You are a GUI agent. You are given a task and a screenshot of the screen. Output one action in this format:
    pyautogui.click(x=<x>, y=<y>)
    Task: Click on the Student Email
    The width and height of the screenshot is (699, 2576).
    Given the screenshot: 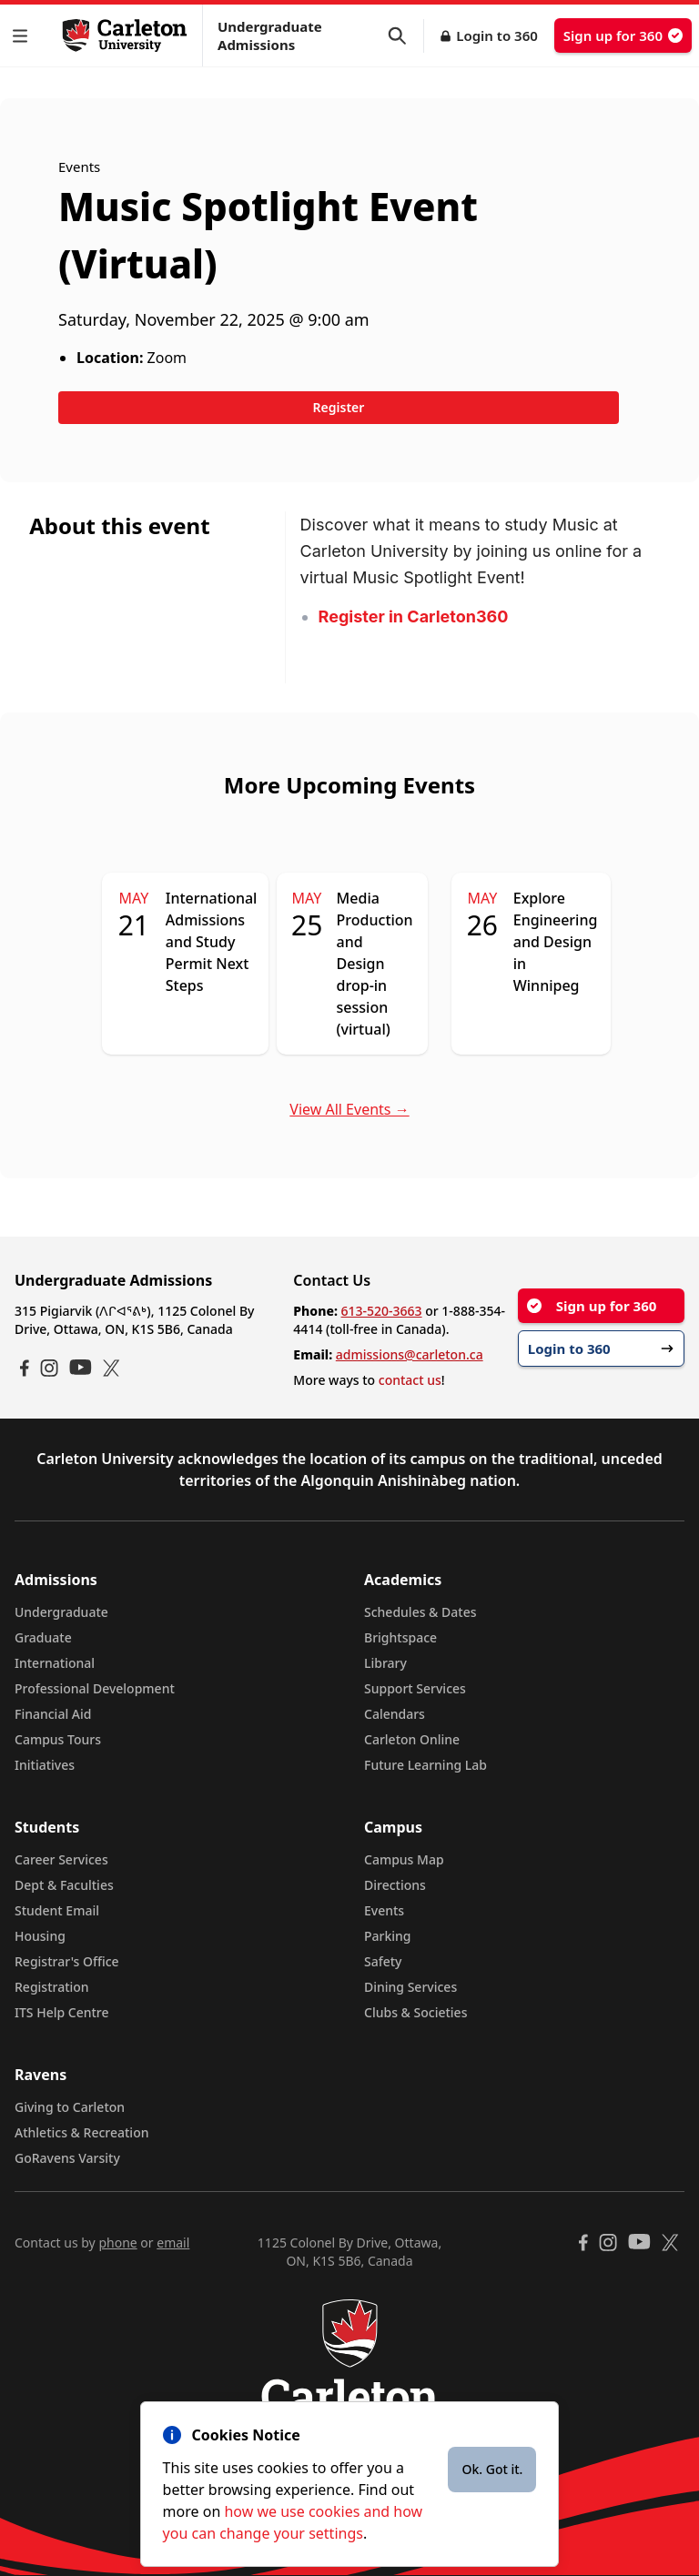 What is the action you would take?
    pyautogui.click(x=57, y=1910)
    